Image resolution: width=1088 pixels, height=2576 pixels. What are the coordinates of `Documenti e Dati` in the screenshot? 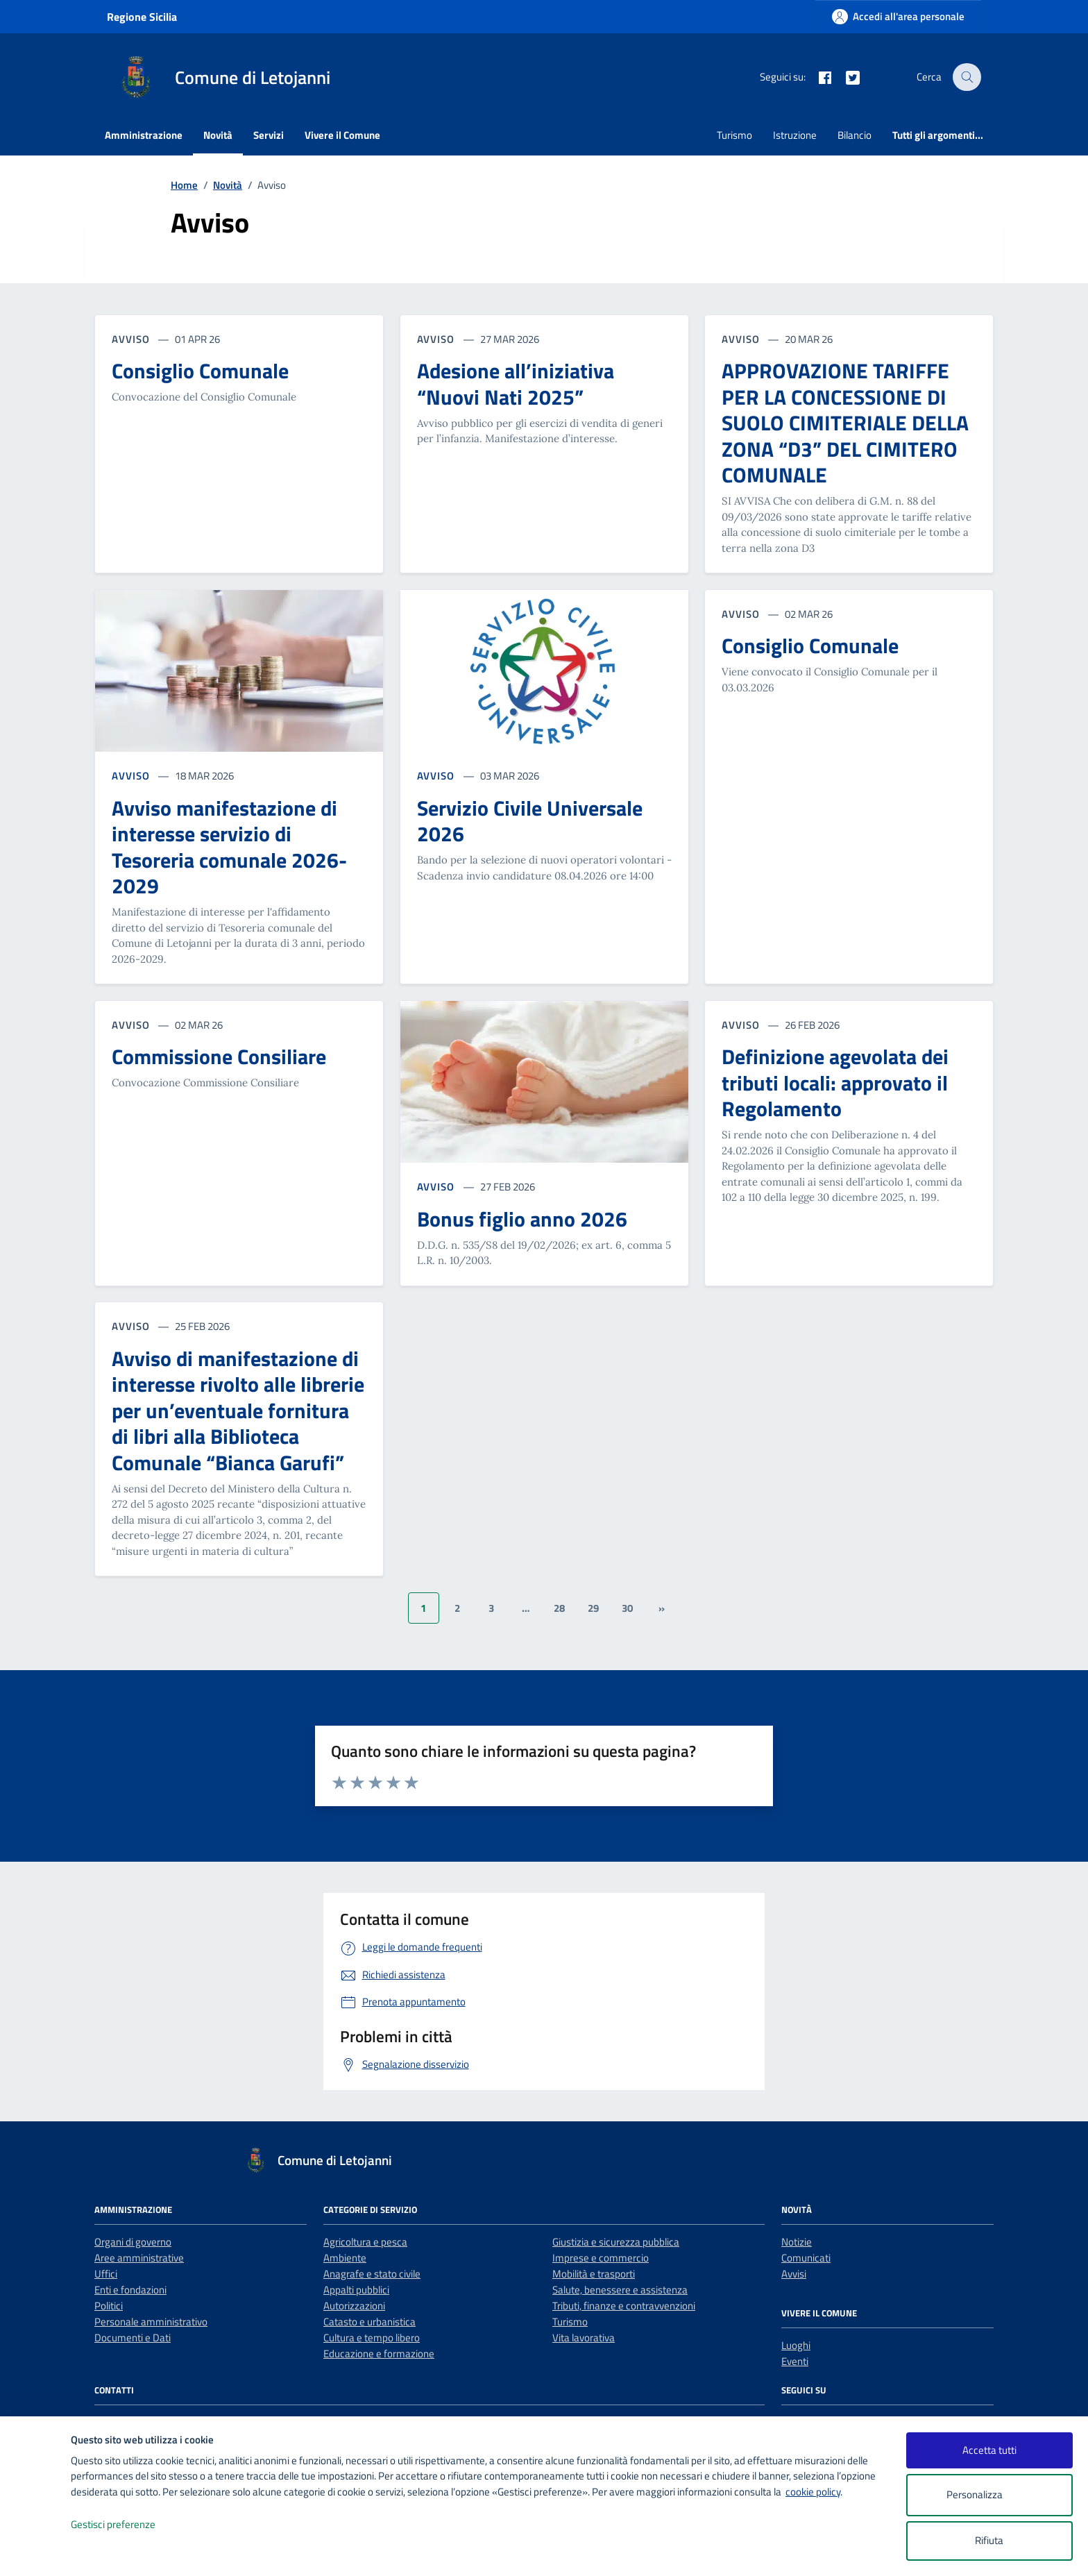 It's located at (132, 2338).